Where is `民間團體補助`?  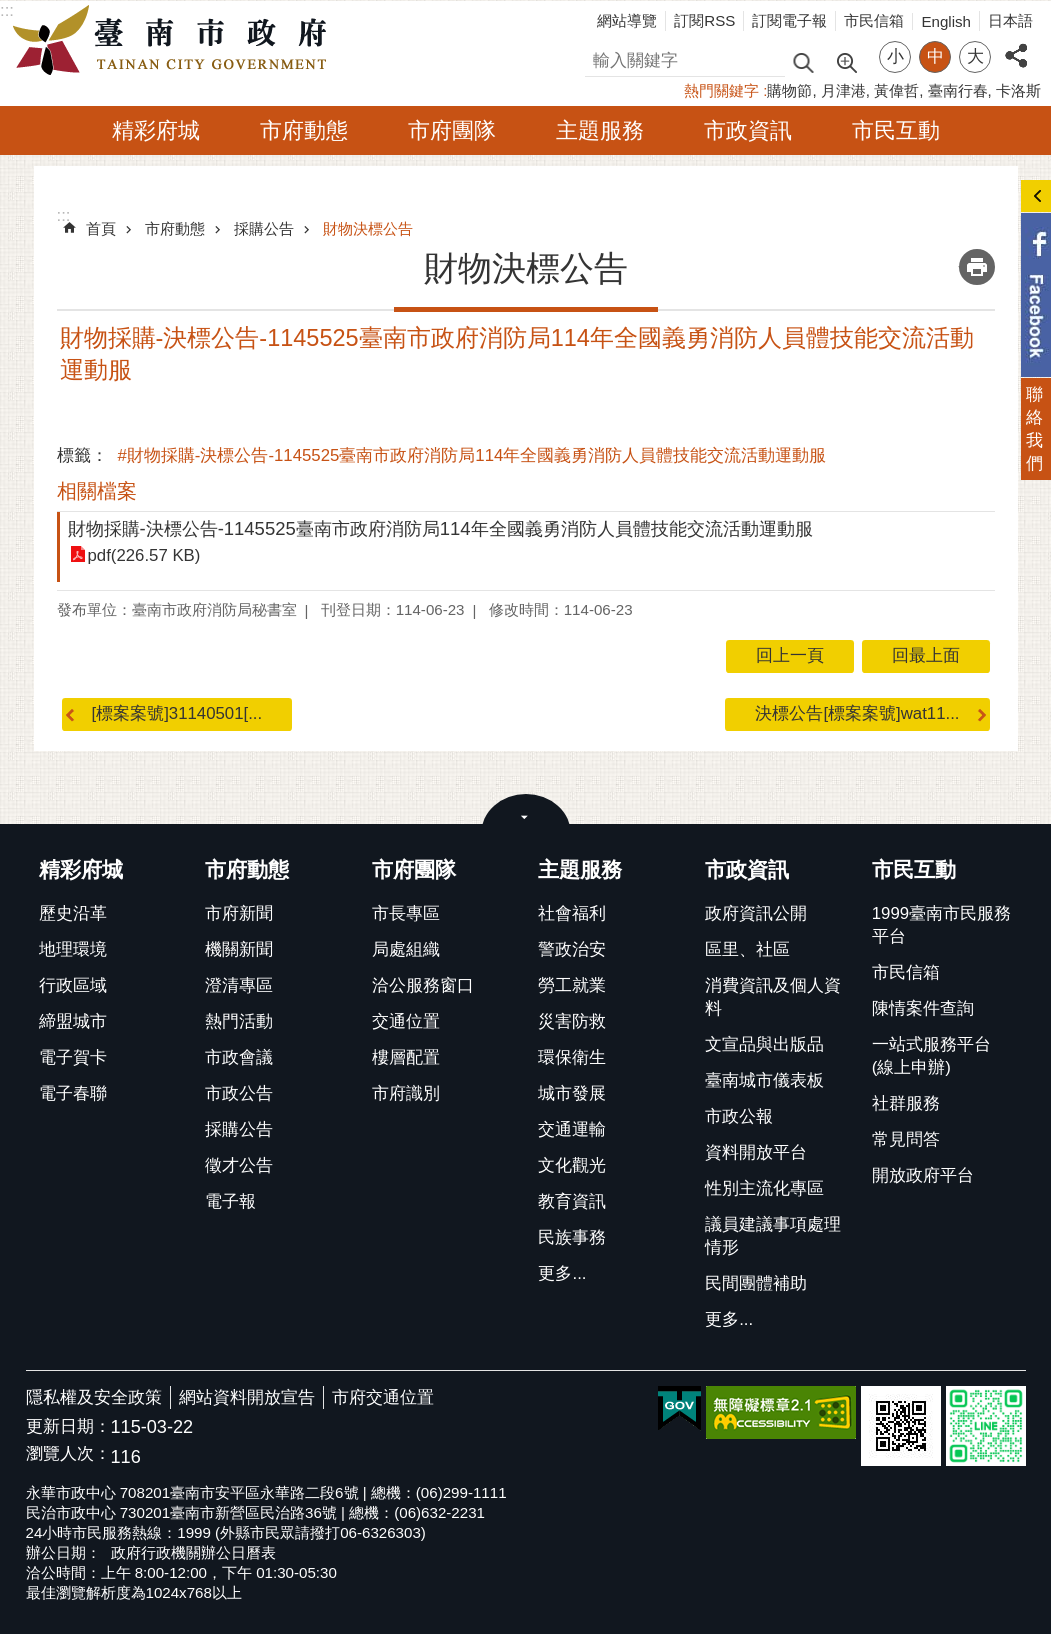 民間團體補助 is located at coordinates (756, 1283).